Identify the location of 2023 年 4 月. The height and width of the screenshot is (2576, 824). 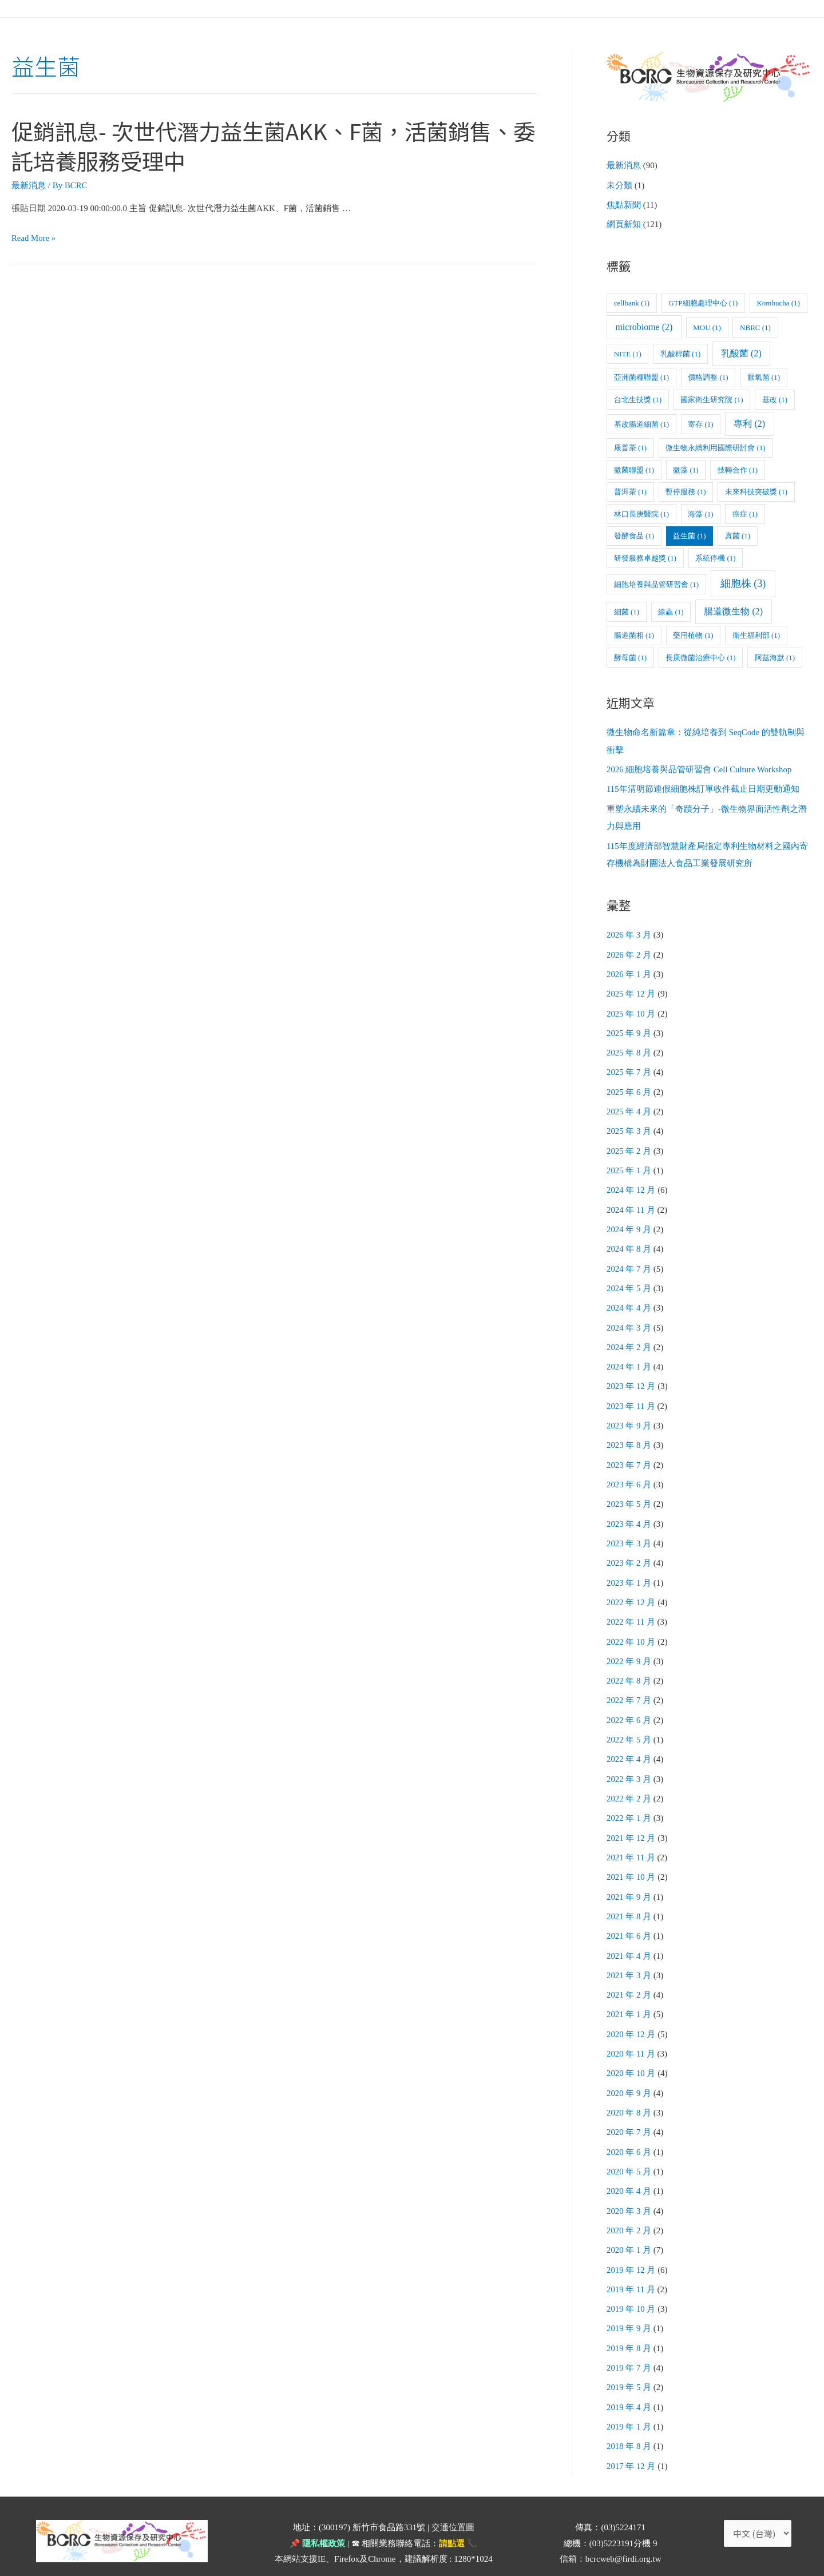
(629, 1510).